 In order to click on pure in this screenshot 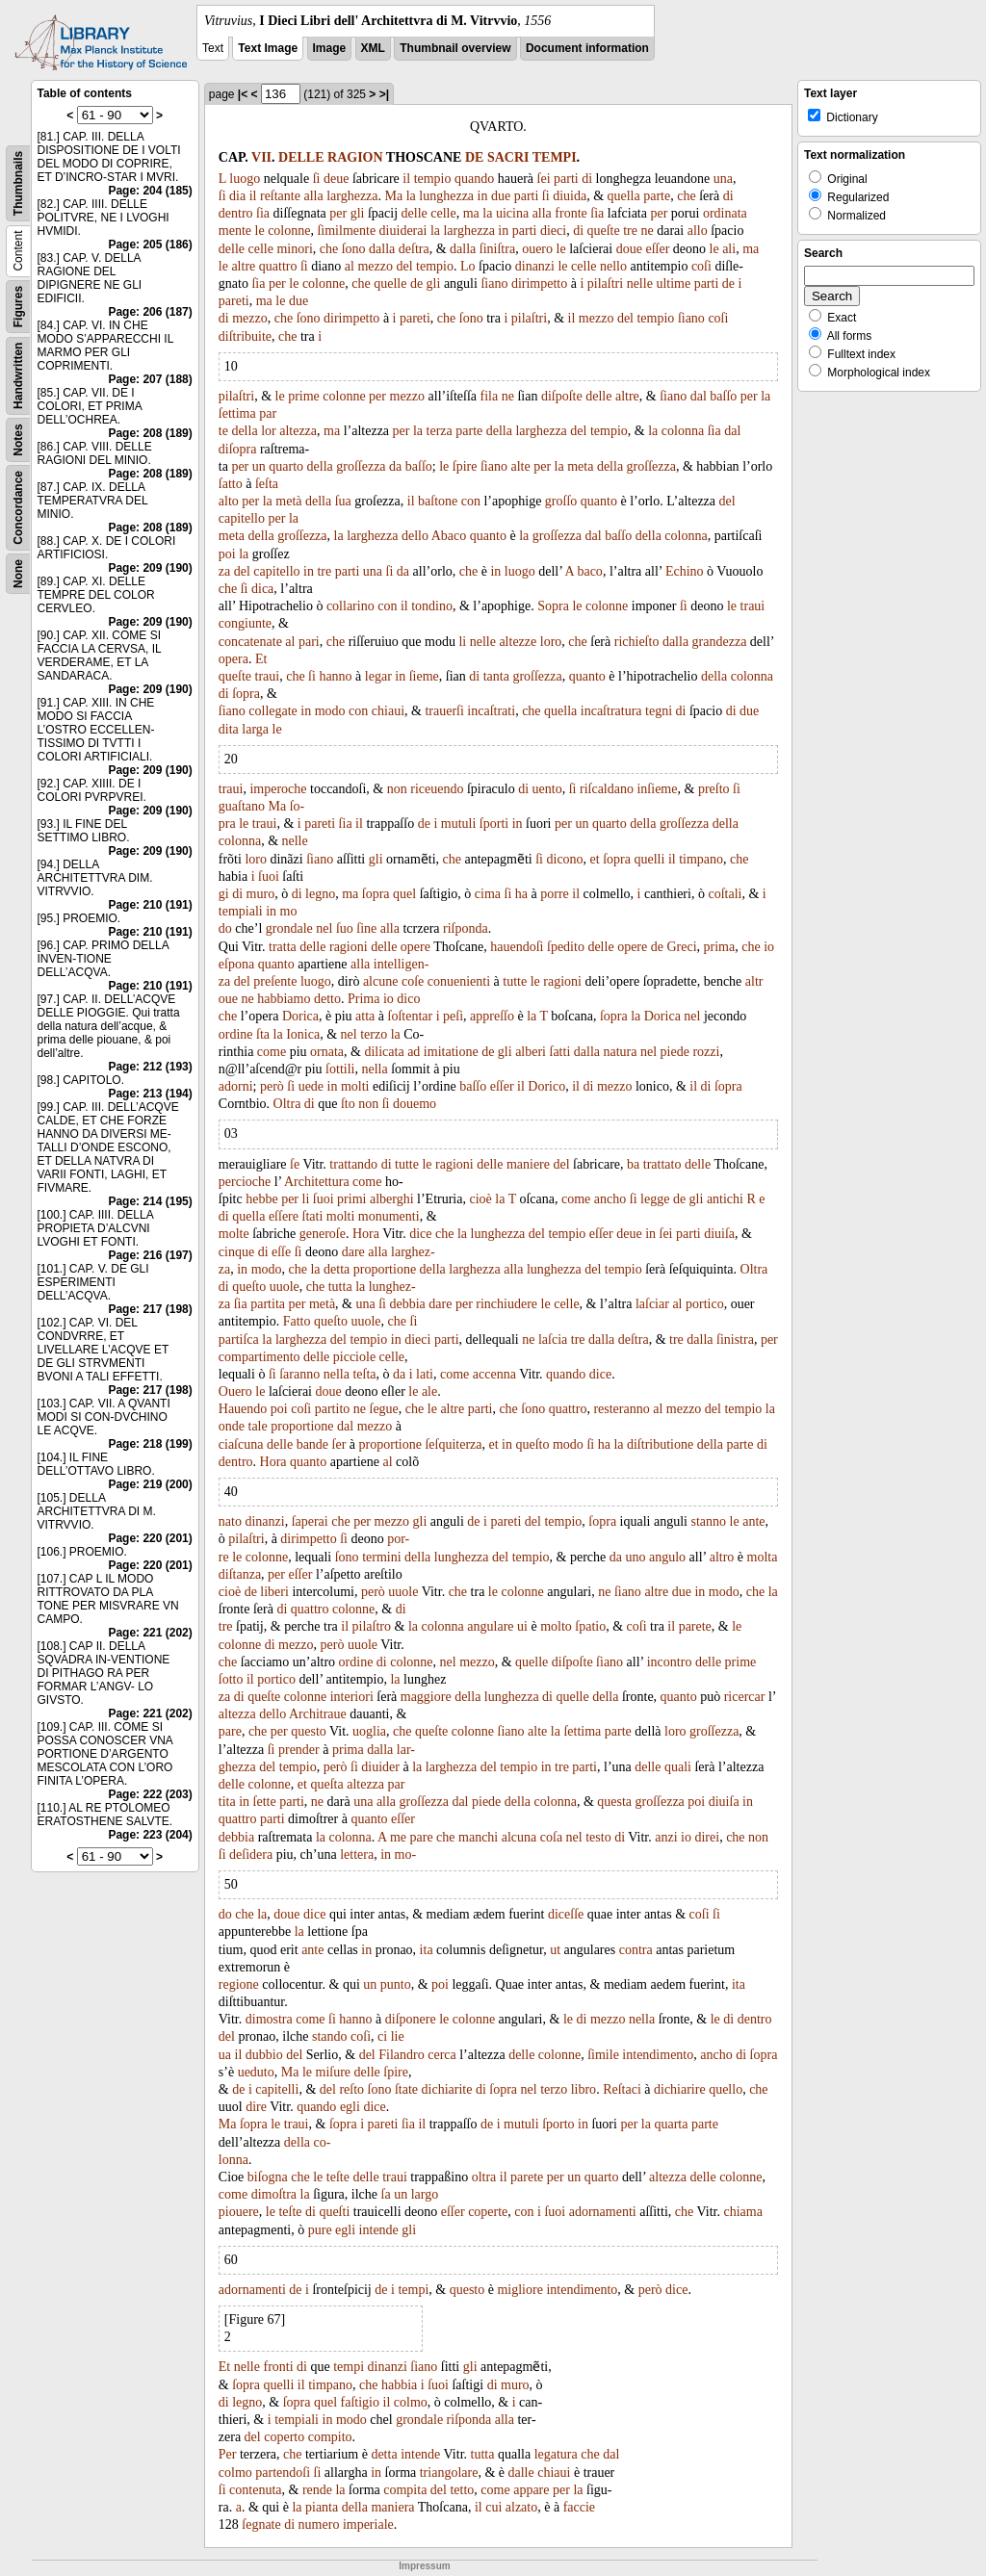, I will do `click(320, 2230)`.